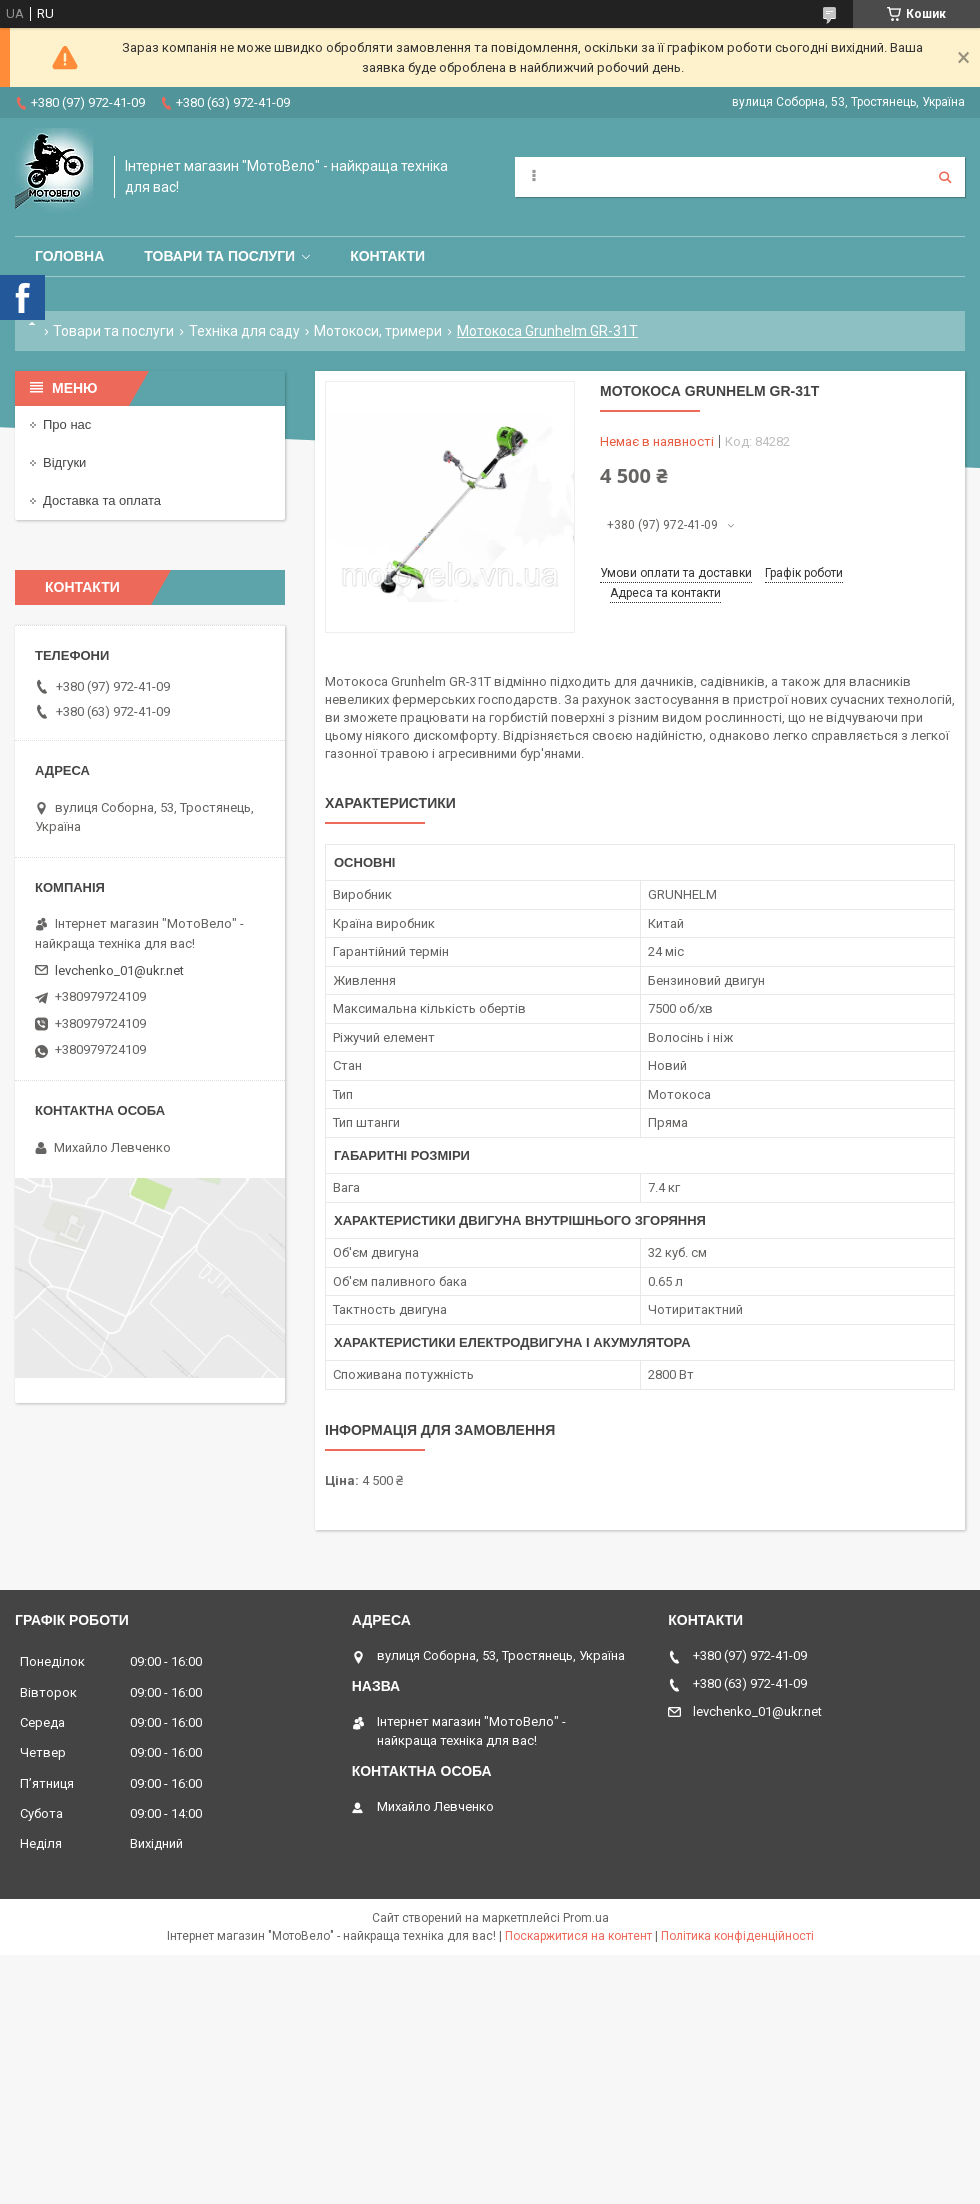  Describe the element at coordinates (244, 331) in the screenshot. I see `Техніка для саду` at that location.